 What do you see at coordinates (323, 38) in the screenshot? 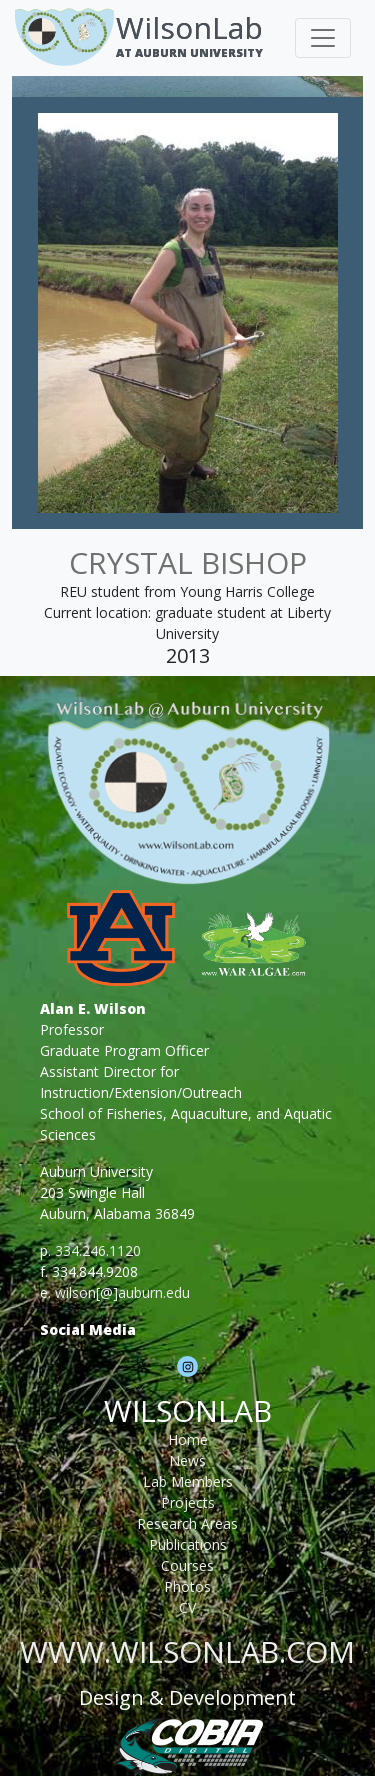
I see `[Toggle navigation]` at bounding box center [323, 38].